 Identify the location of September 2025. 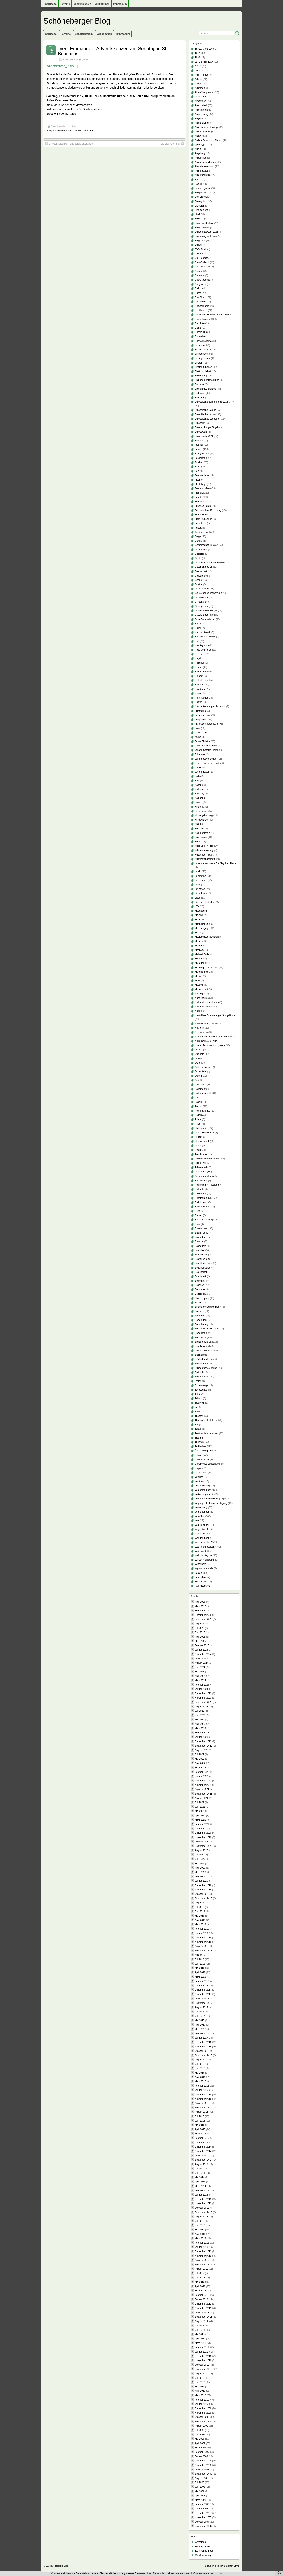
(203, 1619).